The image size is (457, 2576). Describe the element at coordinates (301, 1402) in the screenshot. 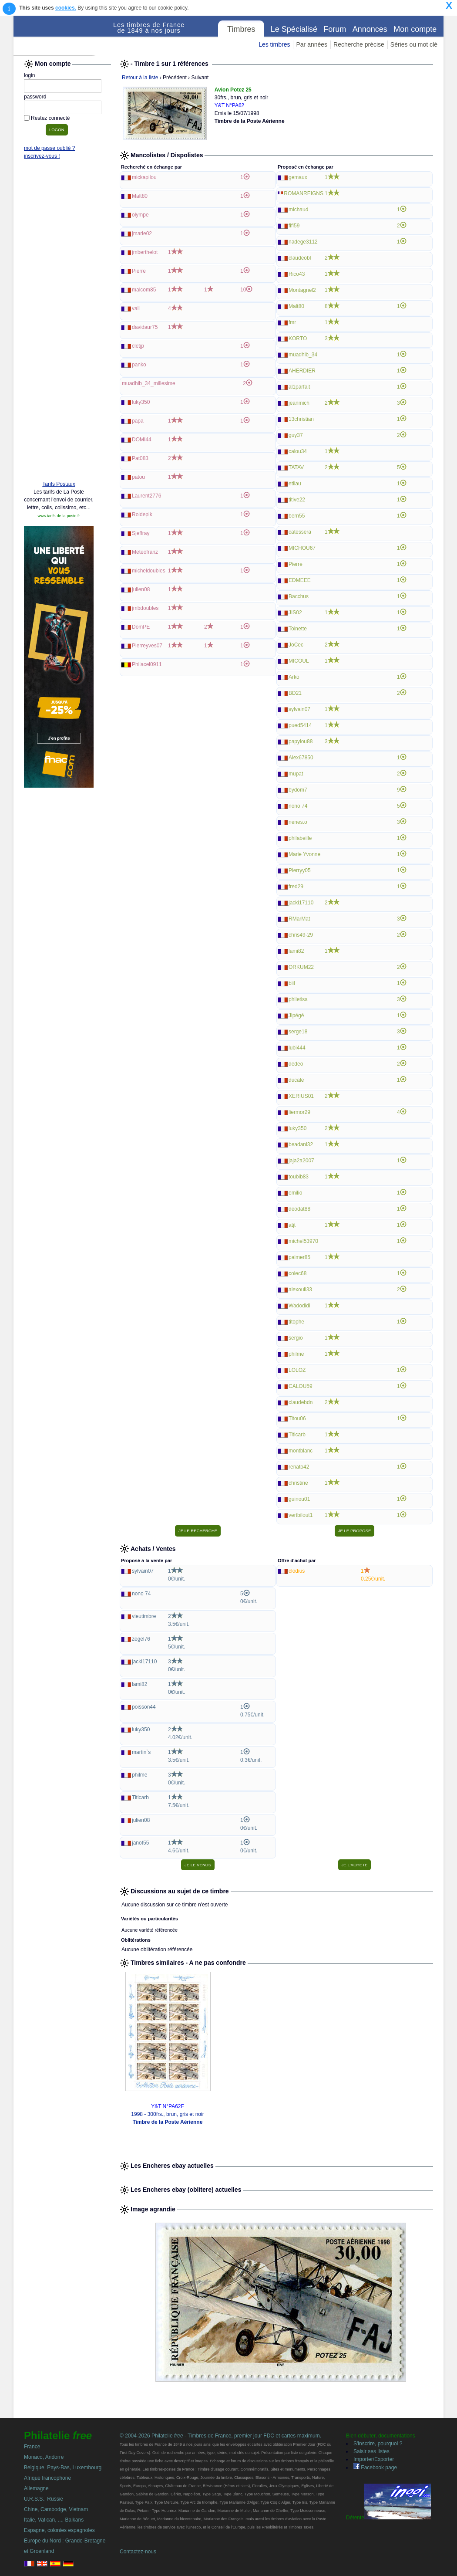

I see `claudebdn` at that location.